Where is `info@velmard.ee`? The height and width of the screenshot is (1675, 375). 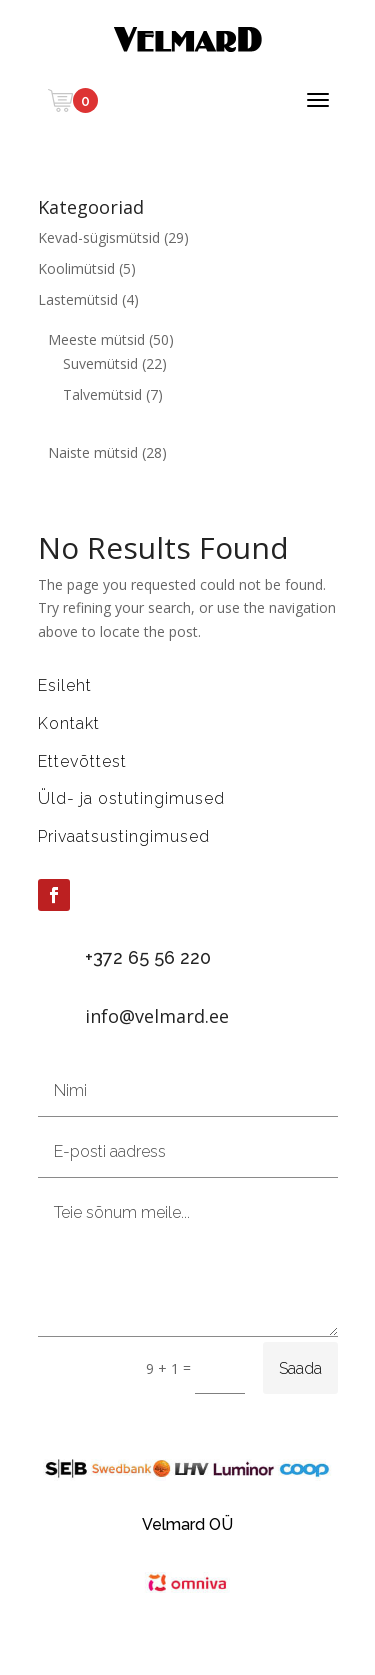
info@velmard.ee is located at coordinates (157, 1016).